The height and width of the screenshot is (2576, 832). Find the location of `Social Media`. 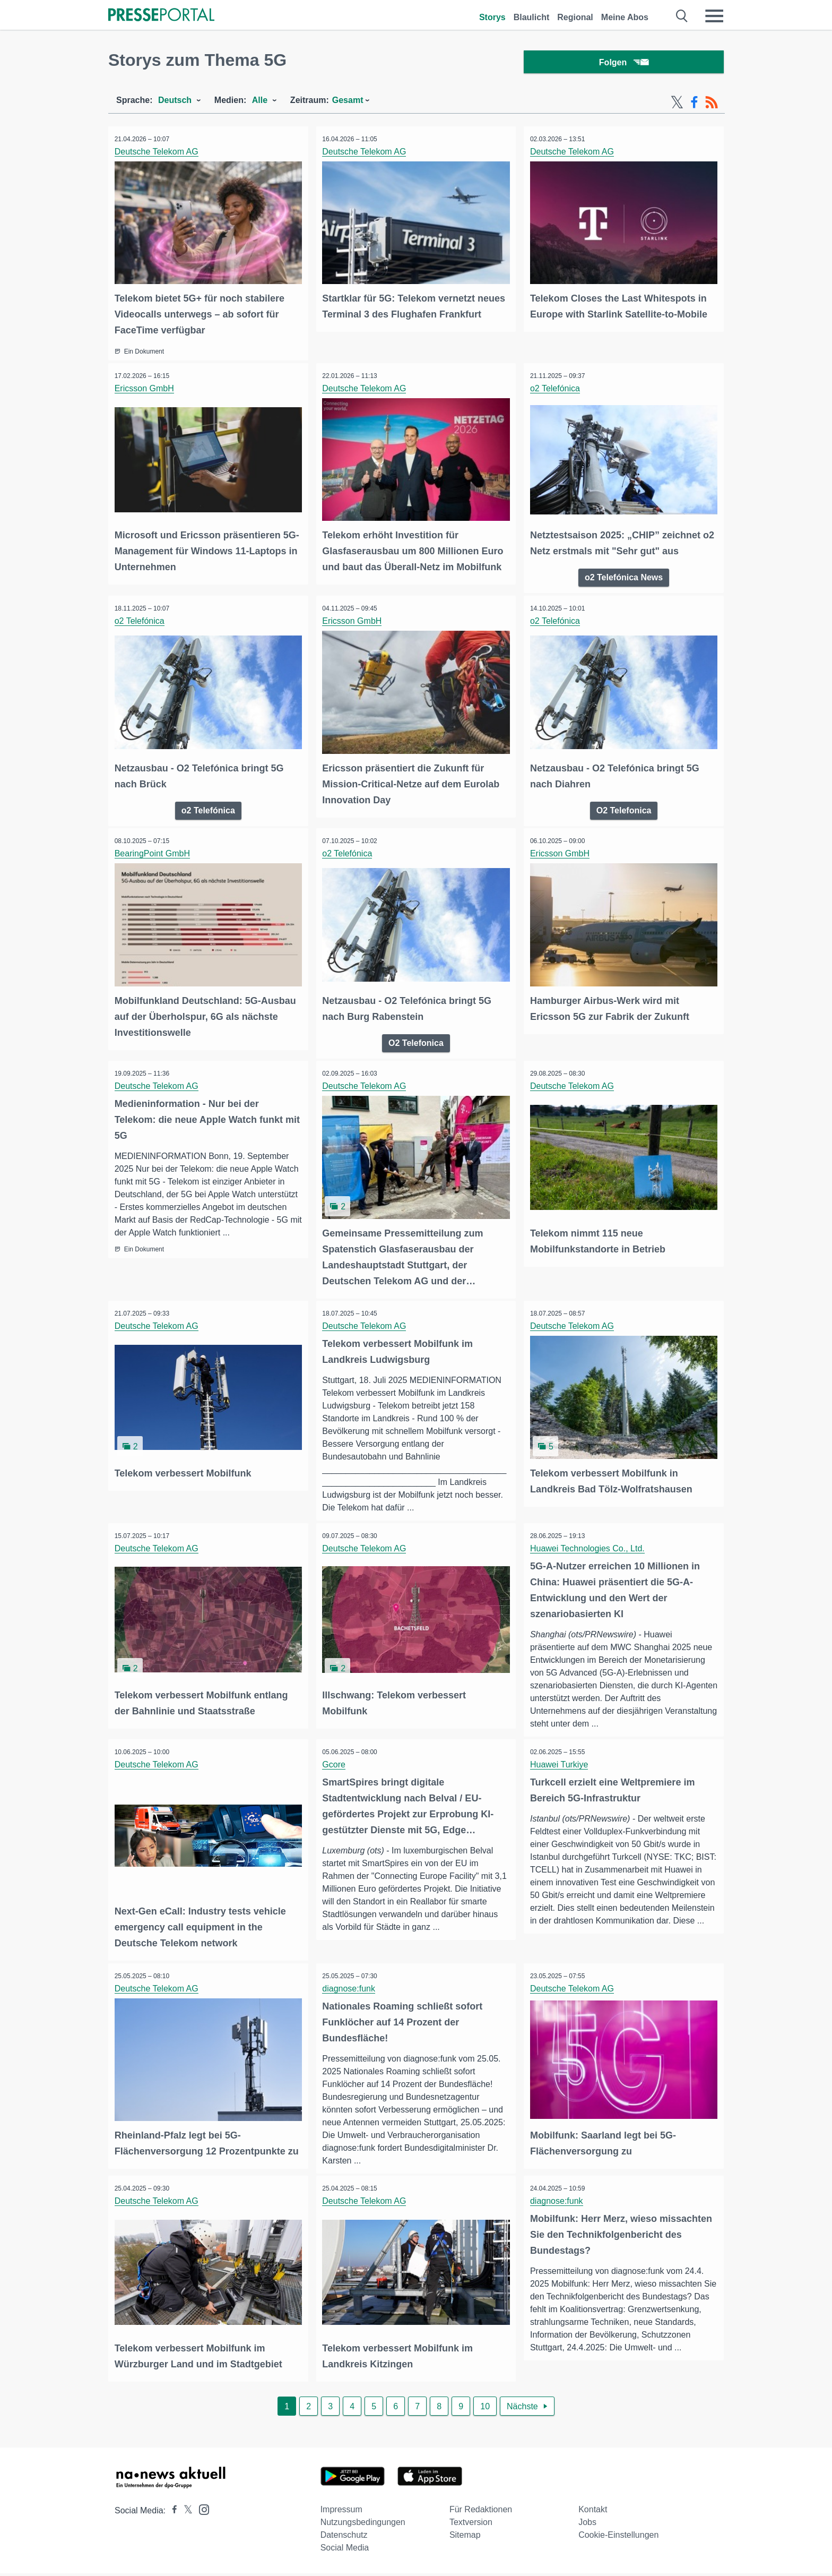

Social Media is located at coordinates (344, 2550).